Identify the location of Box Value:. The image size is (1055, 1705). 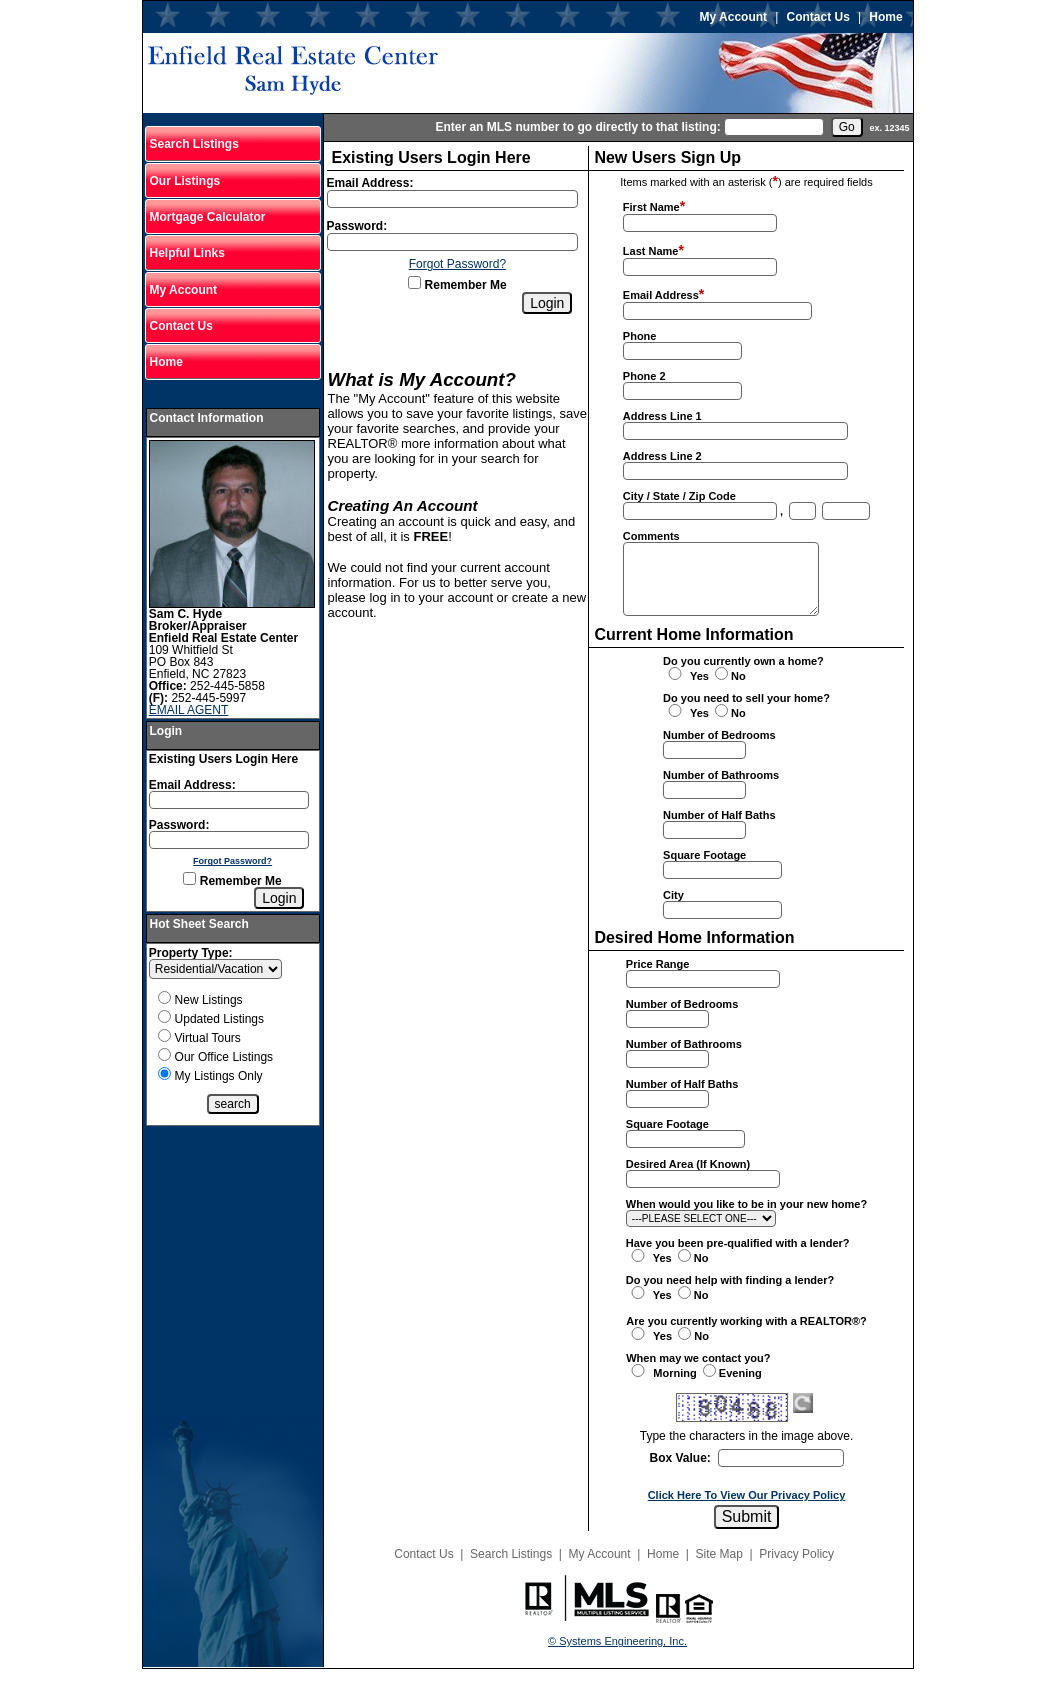
(680, 1458).